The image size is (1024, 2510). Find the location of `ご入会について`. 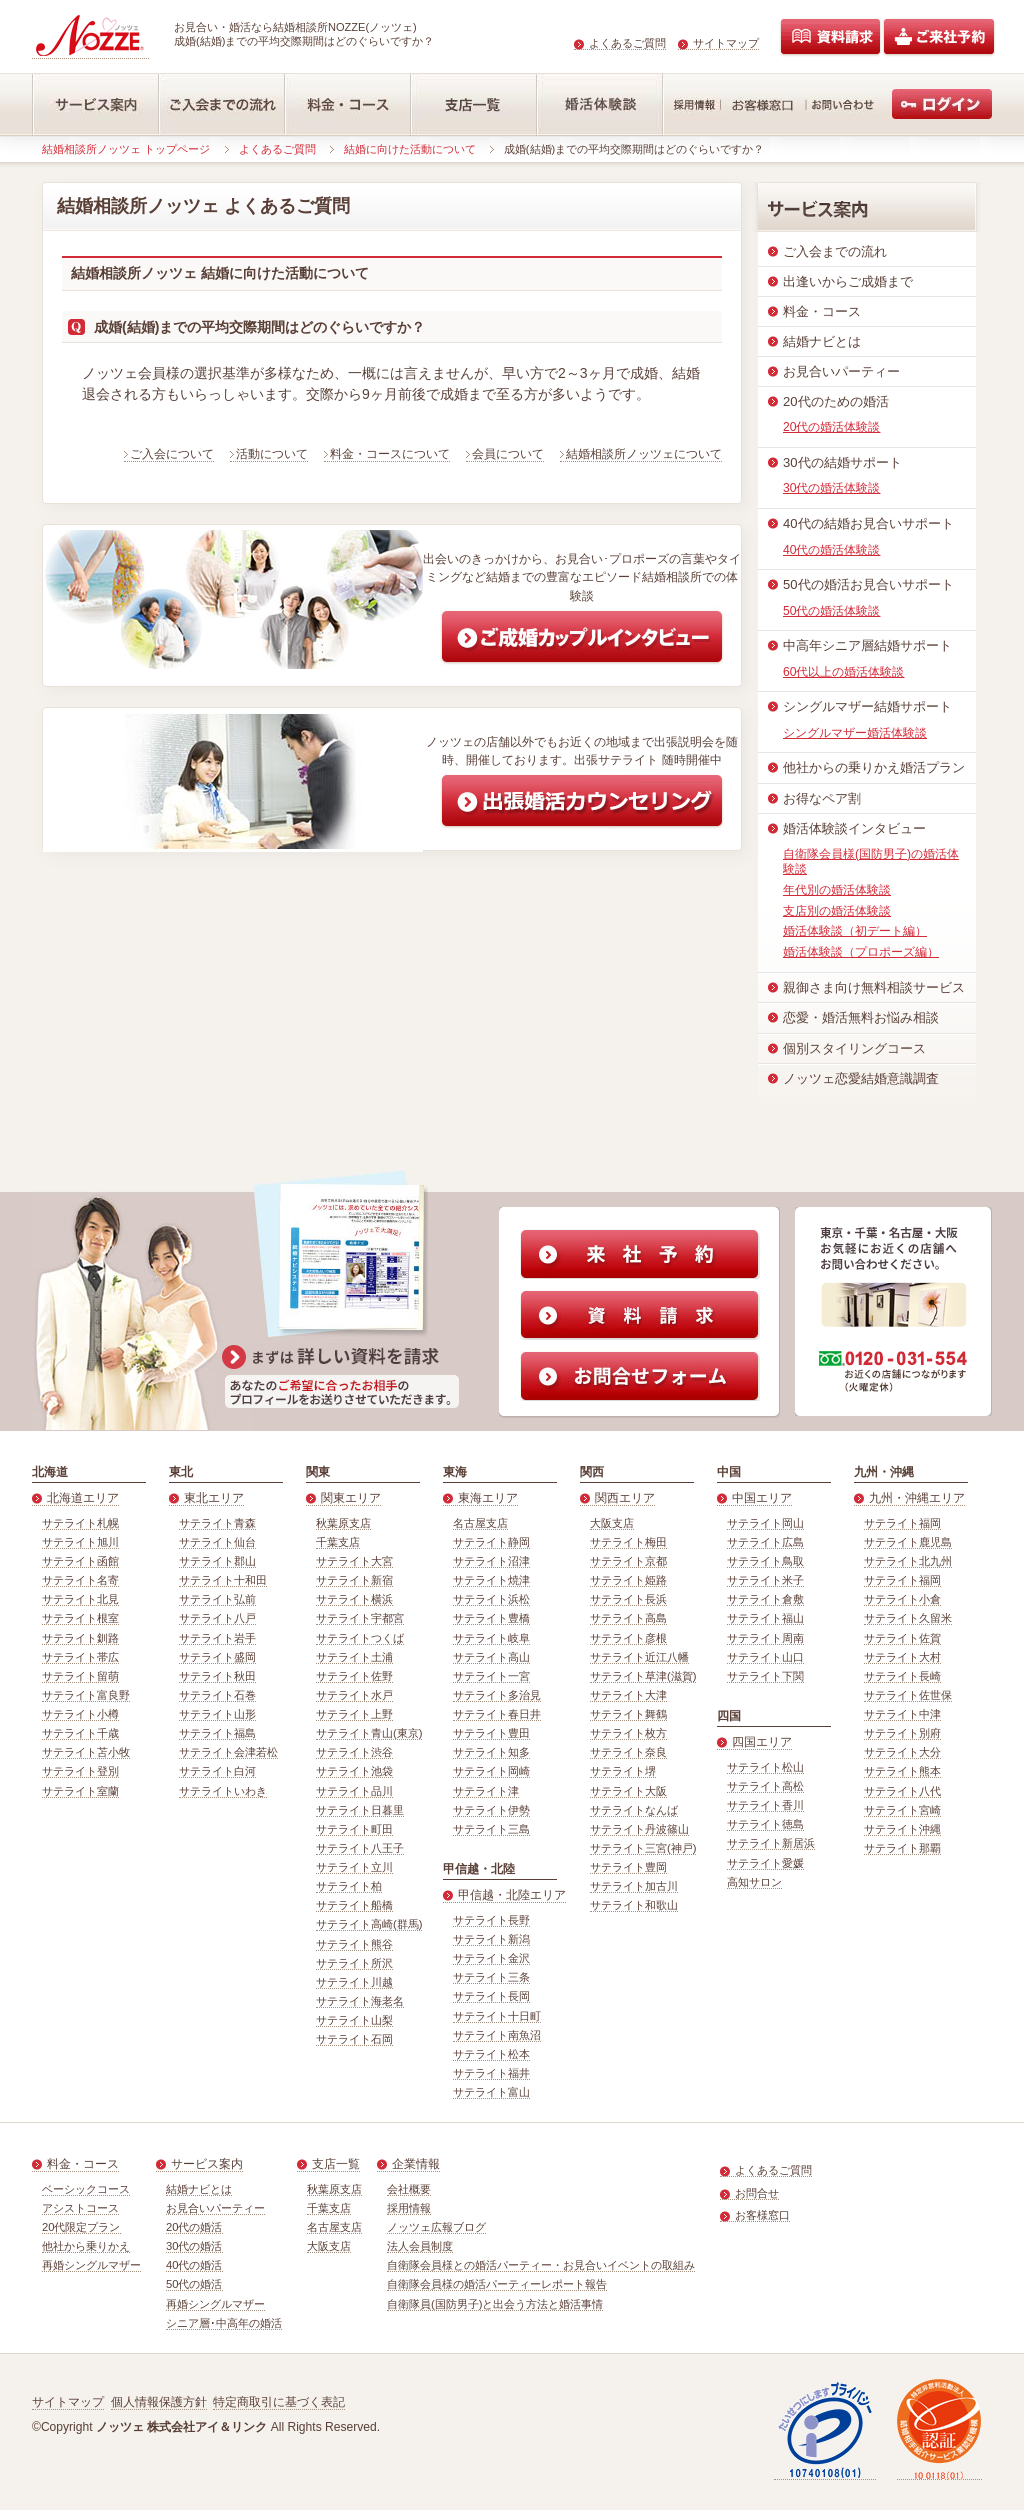

ご入会について is located at coordinates (172, 454).